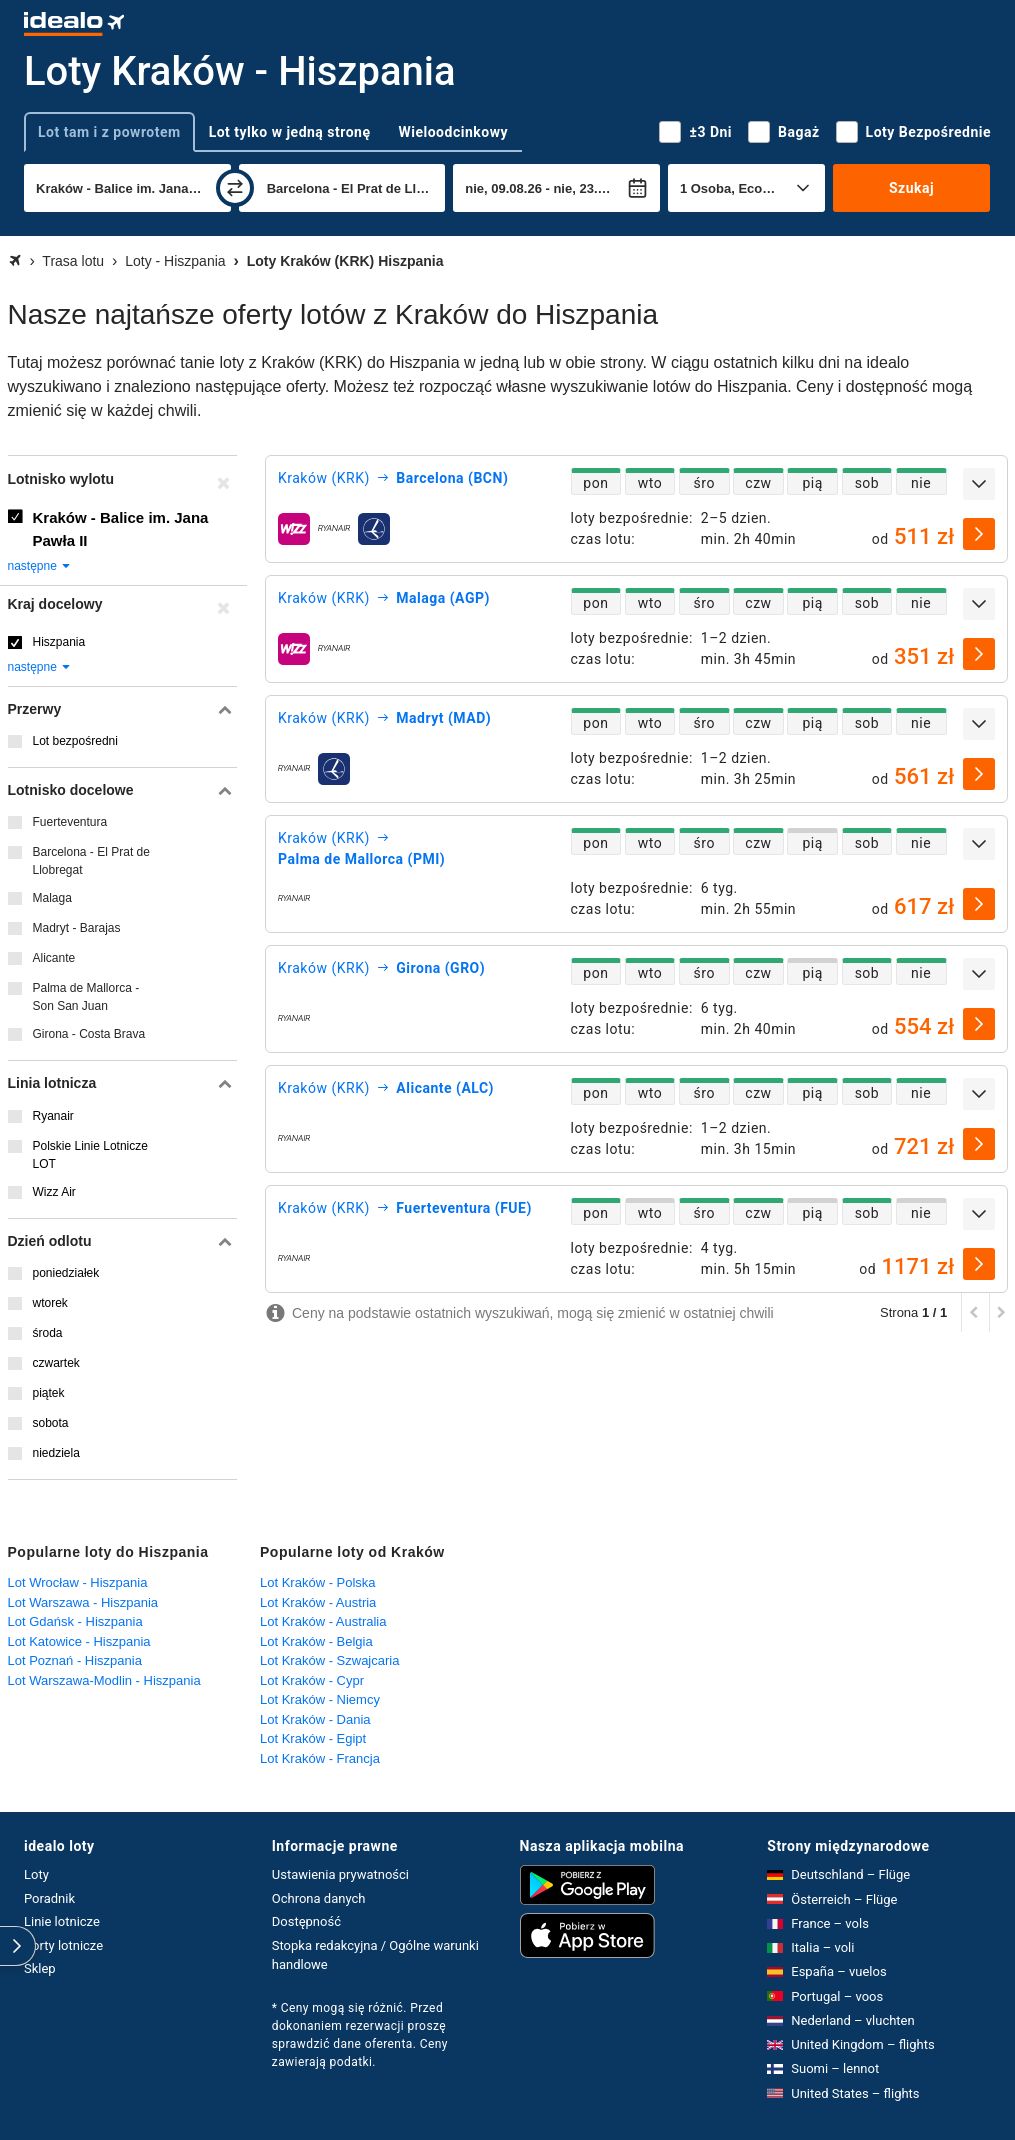  Describe the element at coordinates (40, 1968) in the screenshot. I see `Sklep` at that location.